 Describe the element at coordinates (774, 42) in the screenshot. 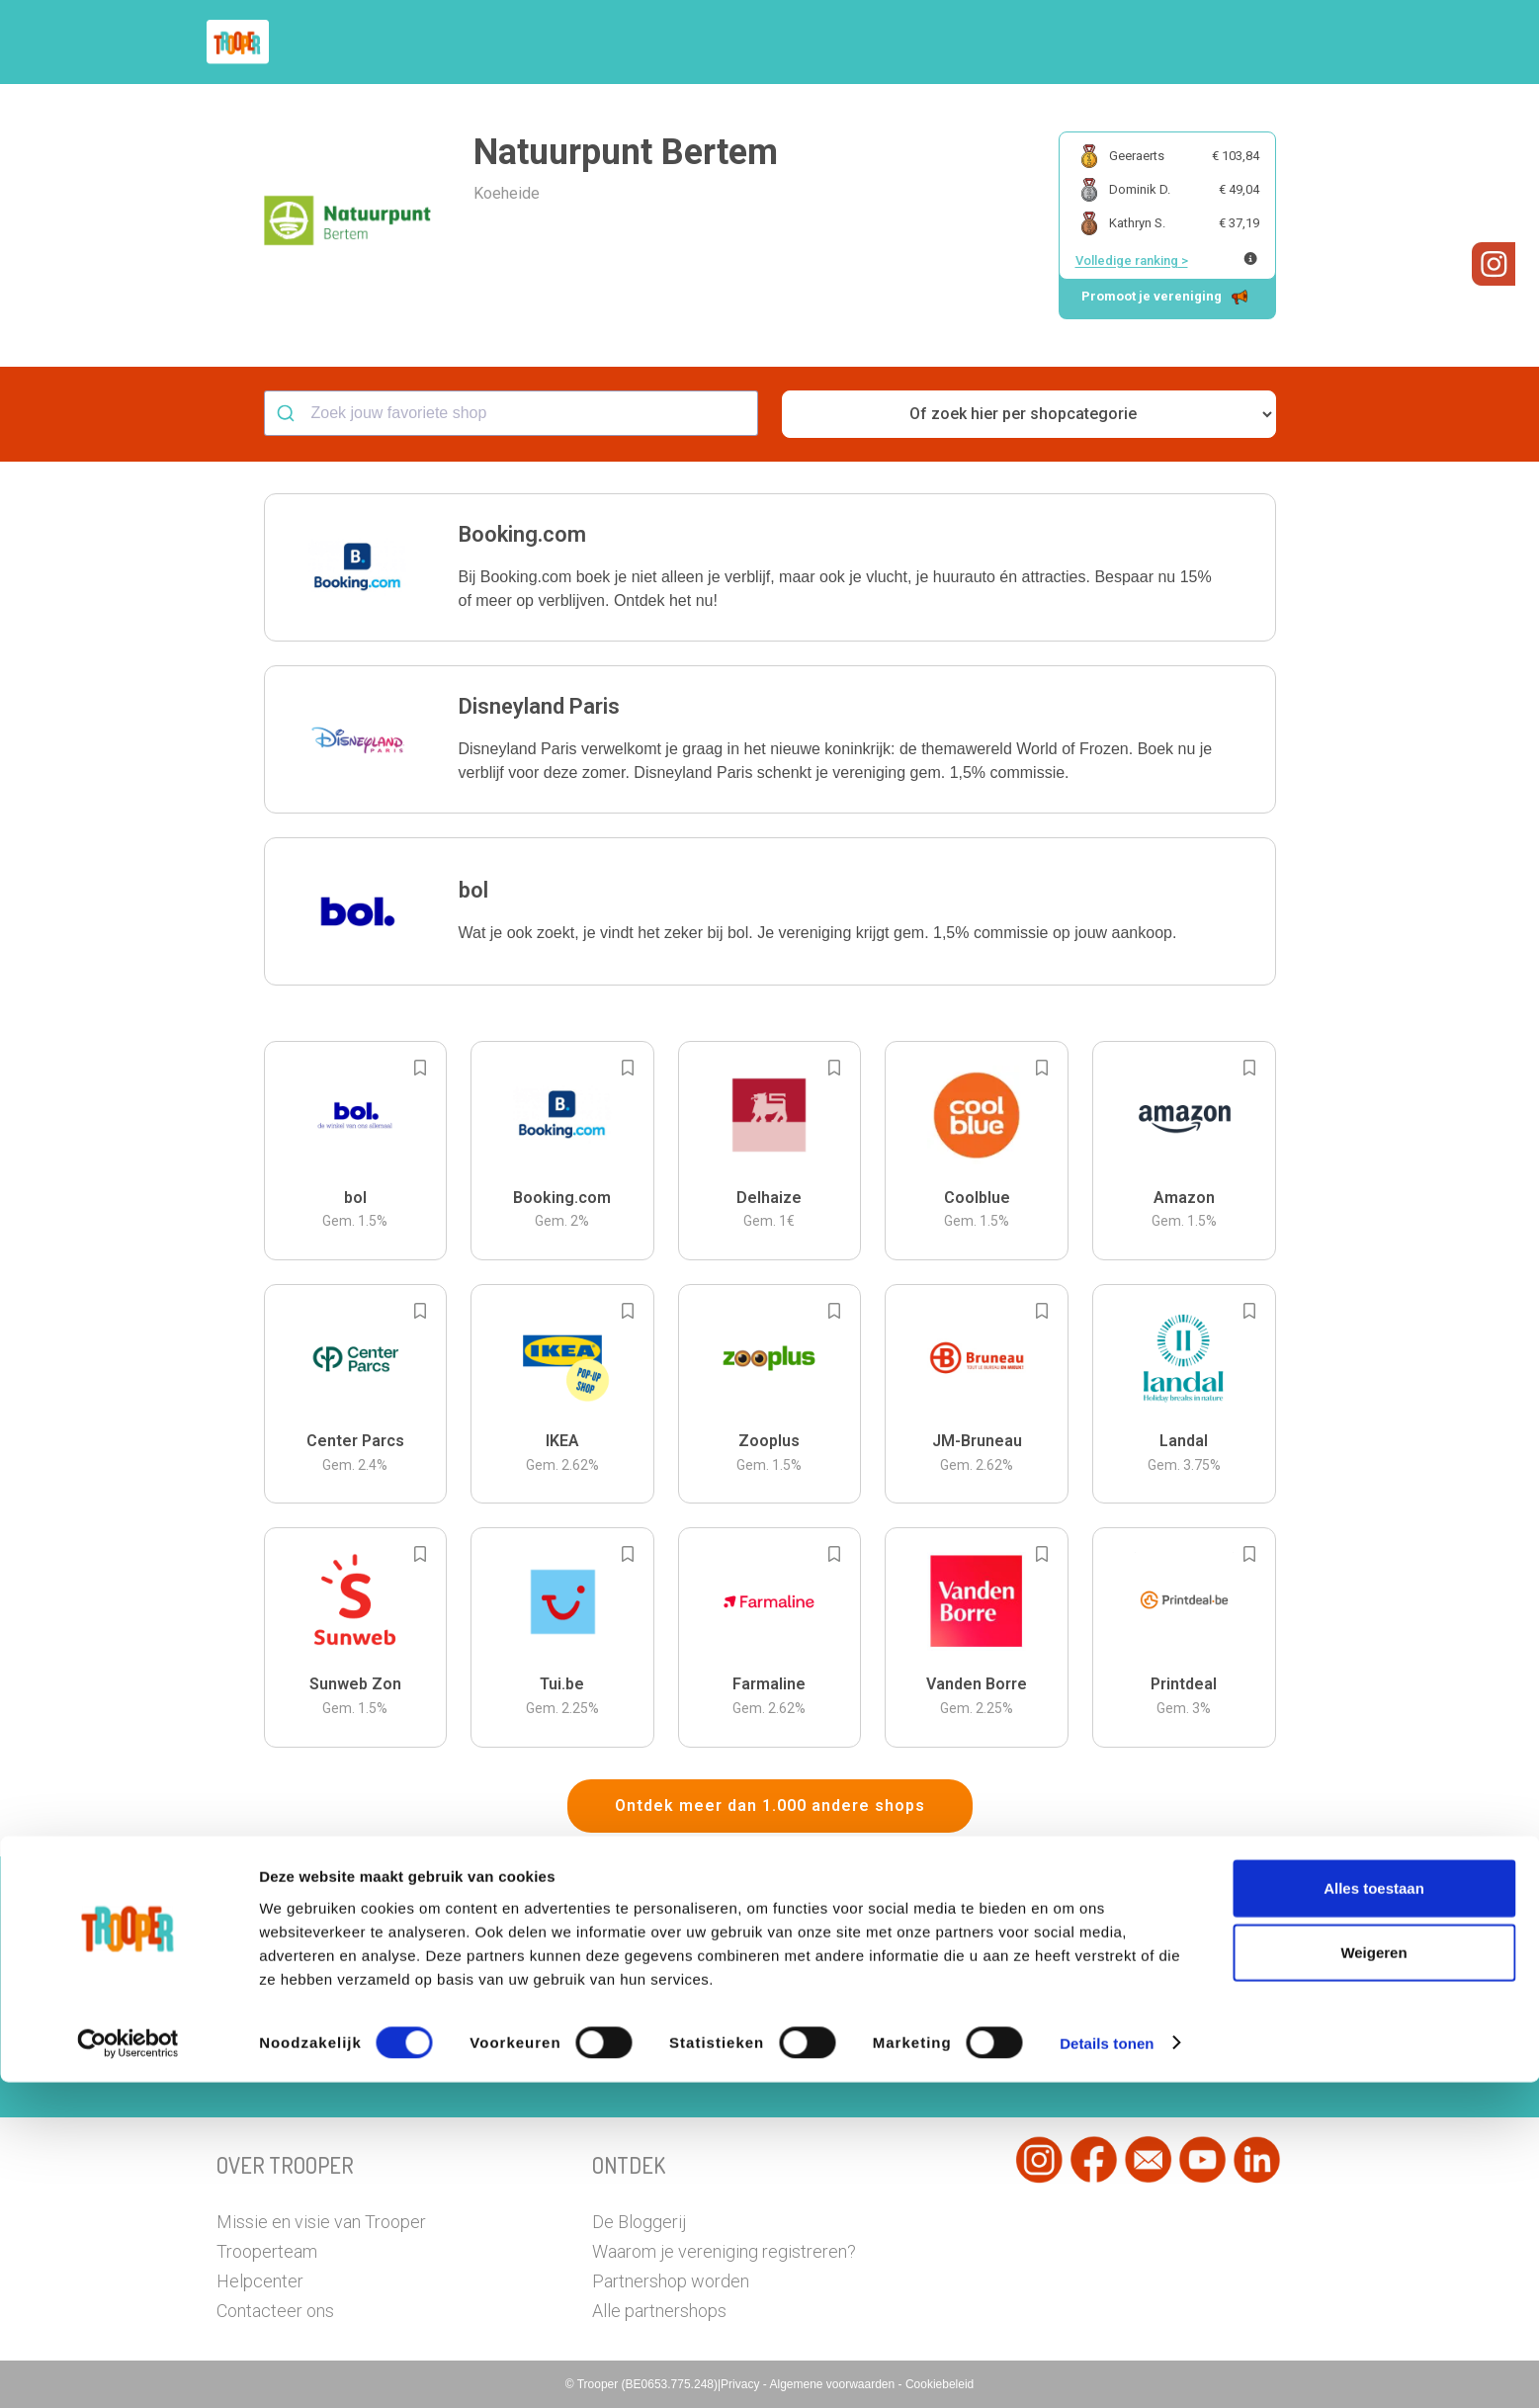

I see `Hoe troopen?` at that location.